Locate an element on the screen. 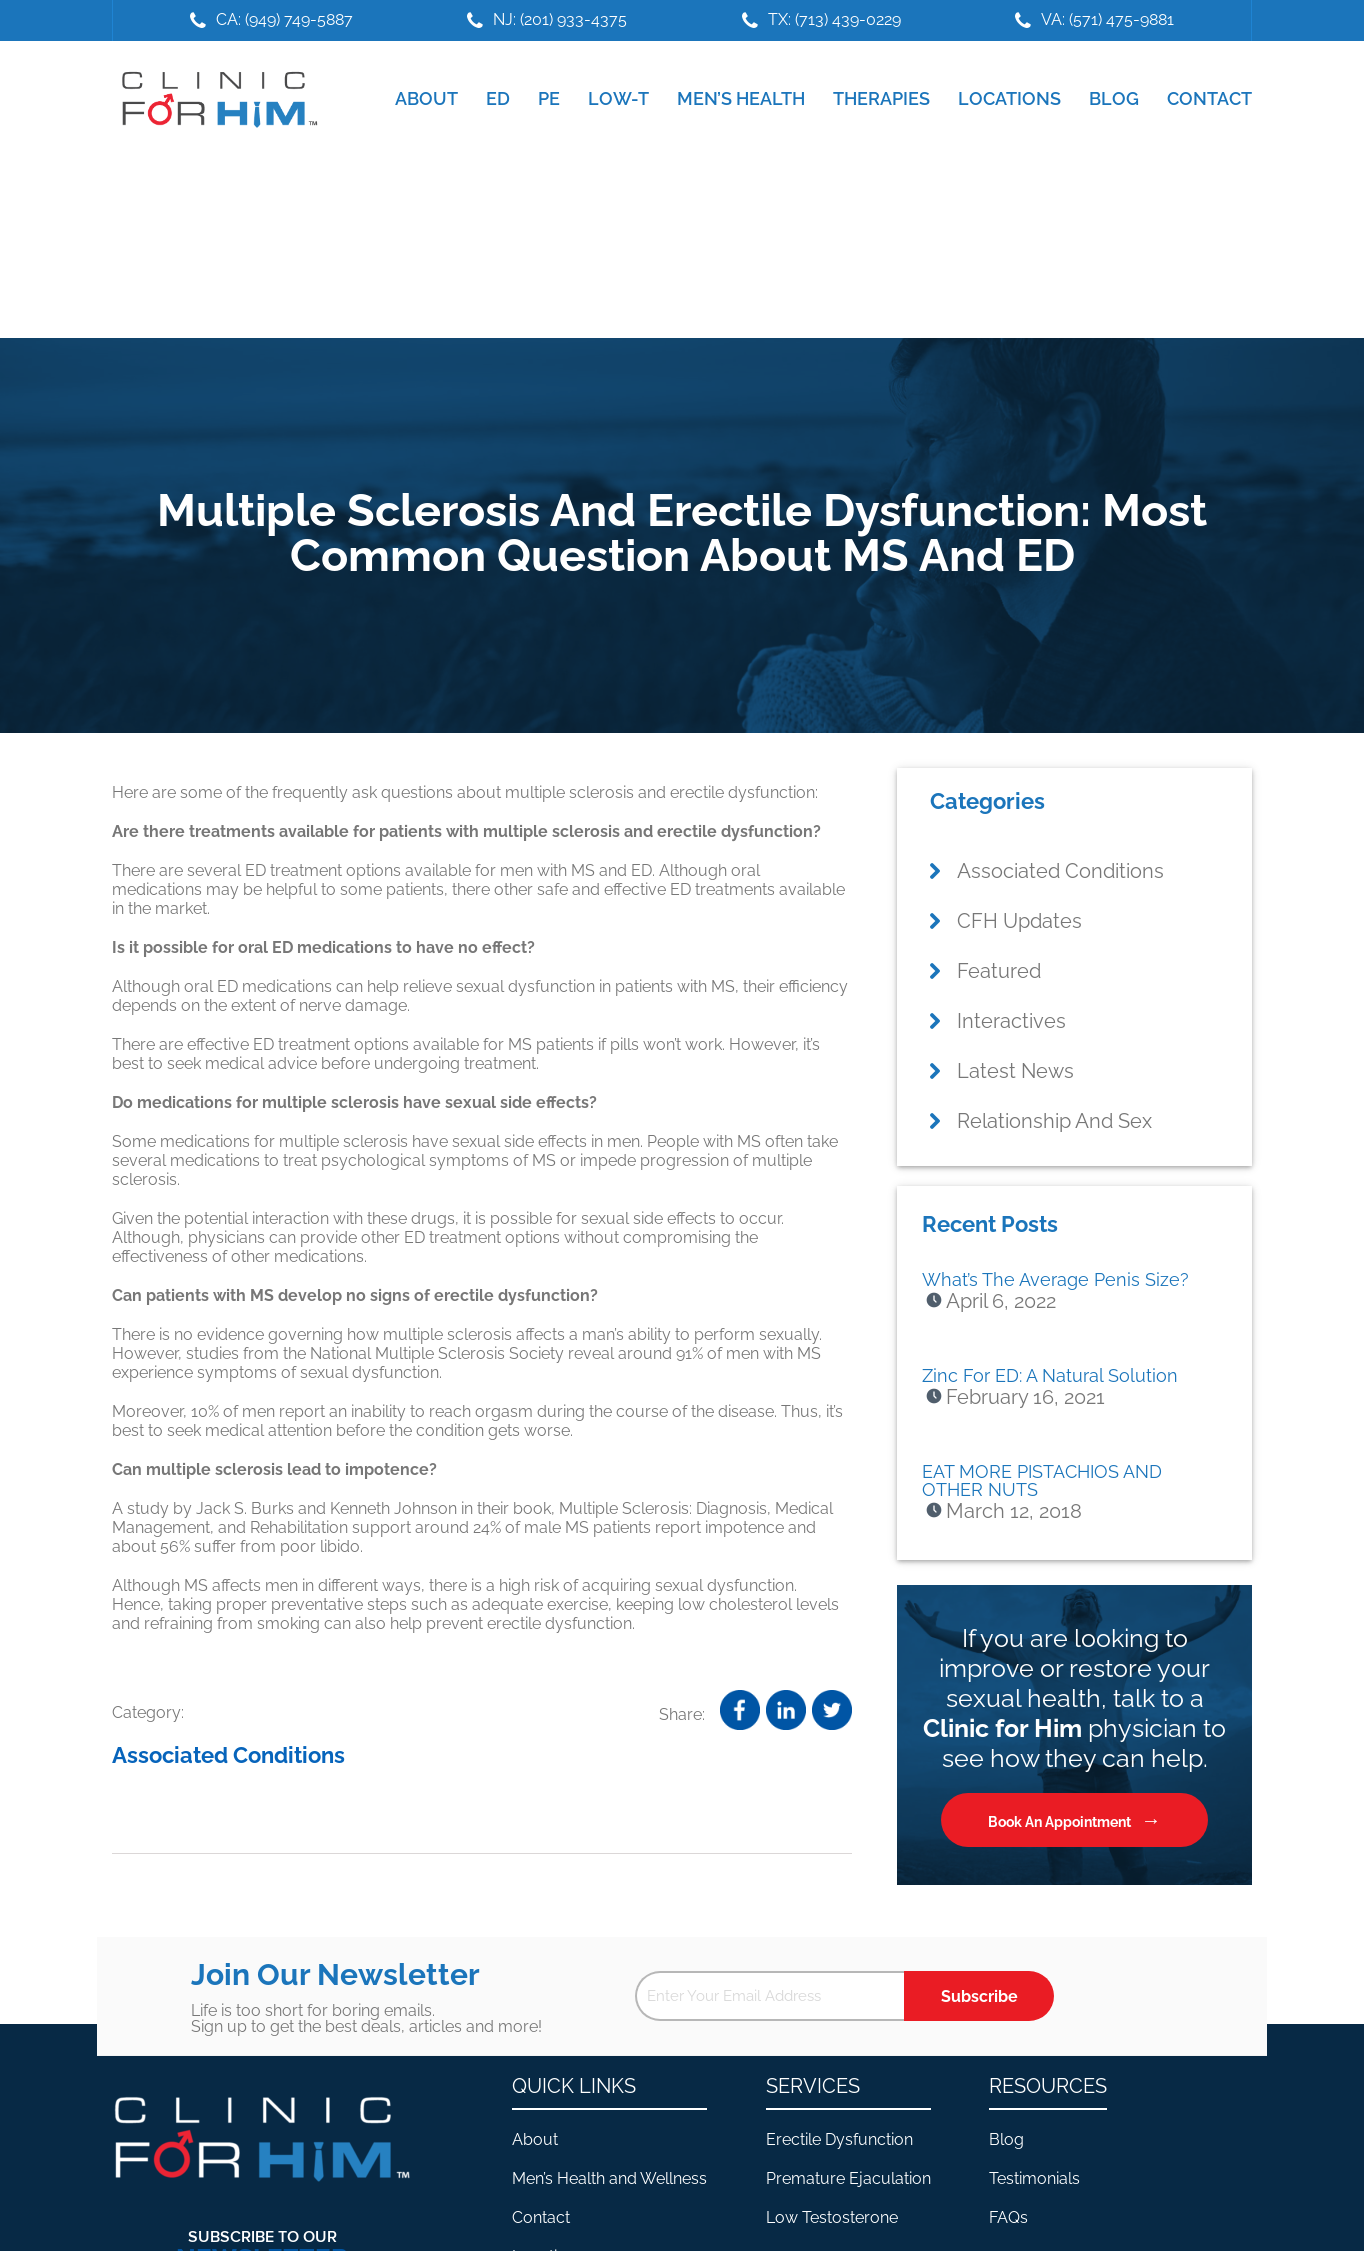 Image resolution: width=1364 pixels, height=2251 pixels. Book An Appointment is located at coordinates (1059, 1822).